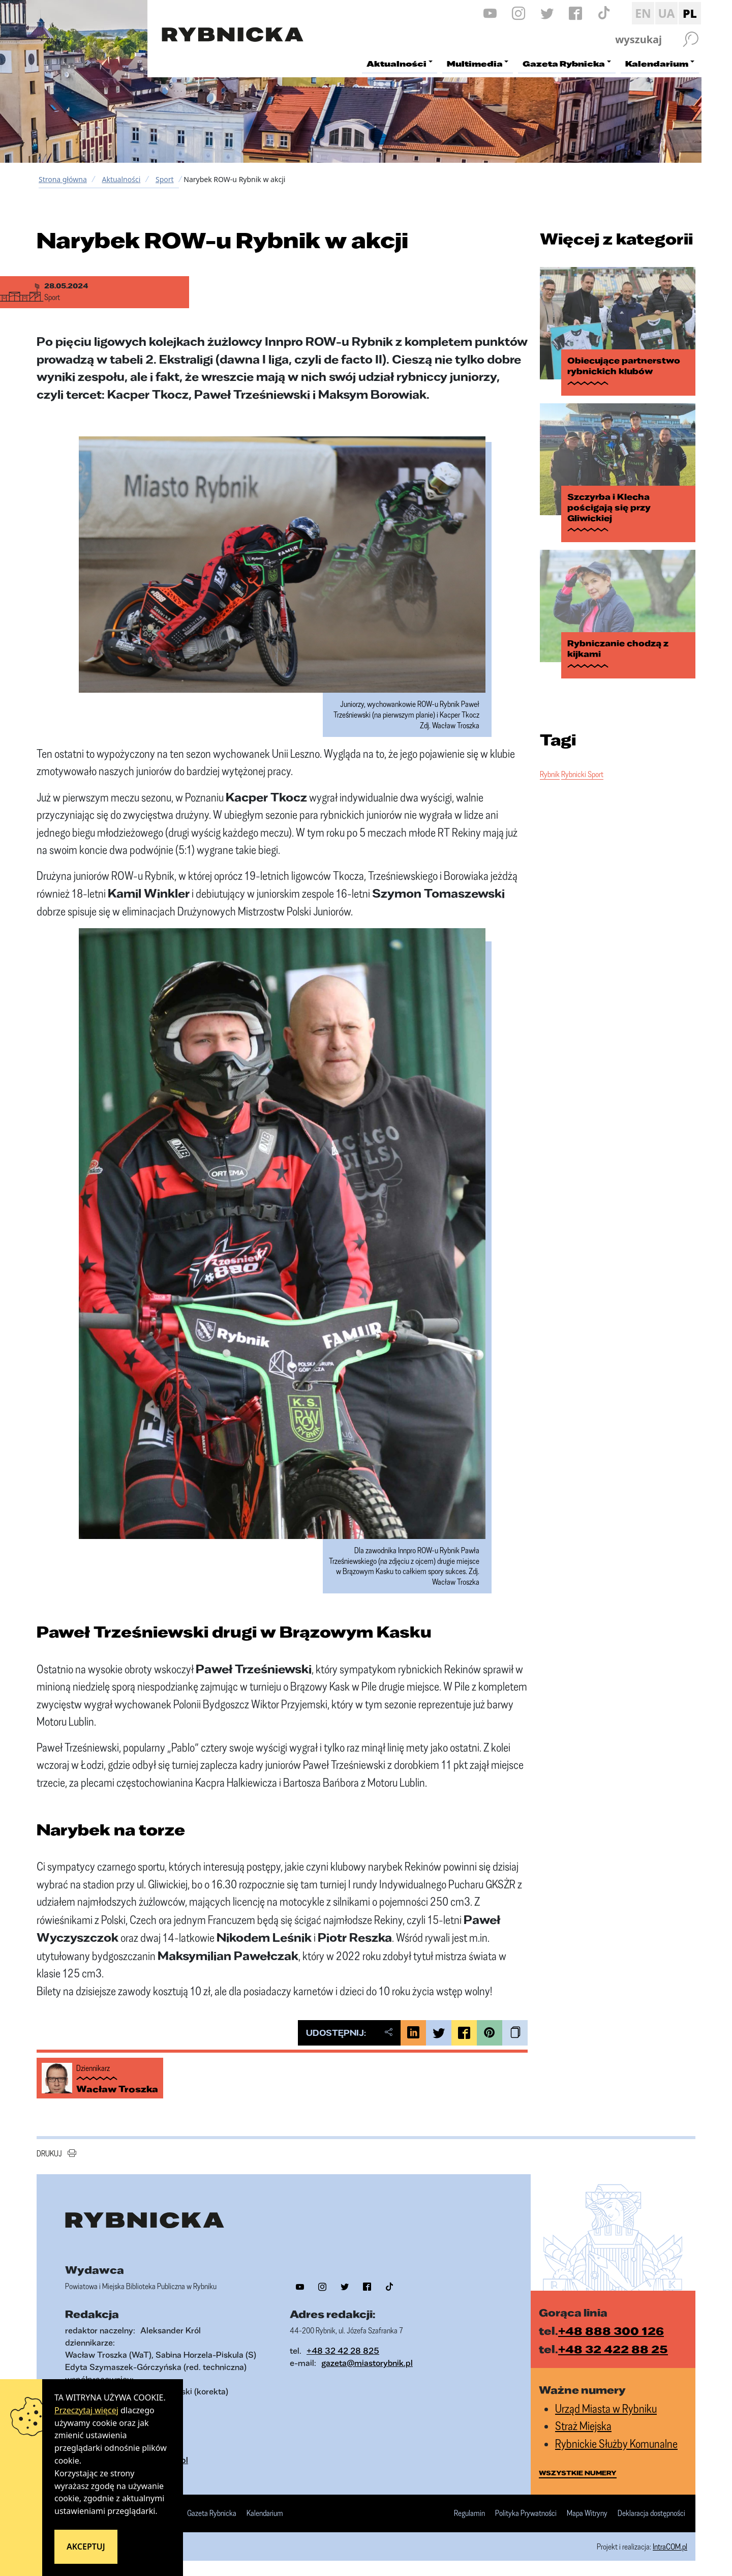 This screenshot has height=2576, width=732. Describe the element at coordinates (550, 756) in the screenshot. I see `Rybnik` at that location.